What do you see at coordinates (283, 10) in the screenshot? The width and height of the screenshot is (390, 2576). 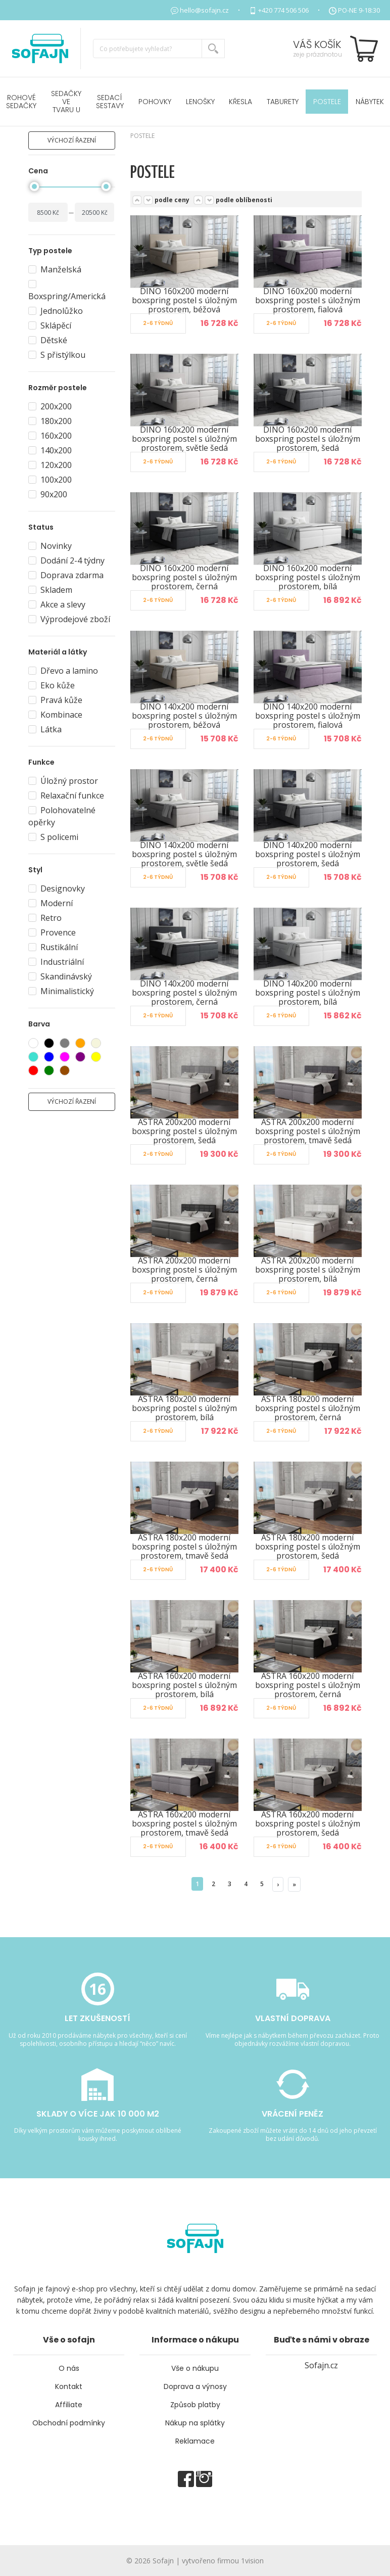 I see `+420 774 506 506` at bounding box center [283, 10].